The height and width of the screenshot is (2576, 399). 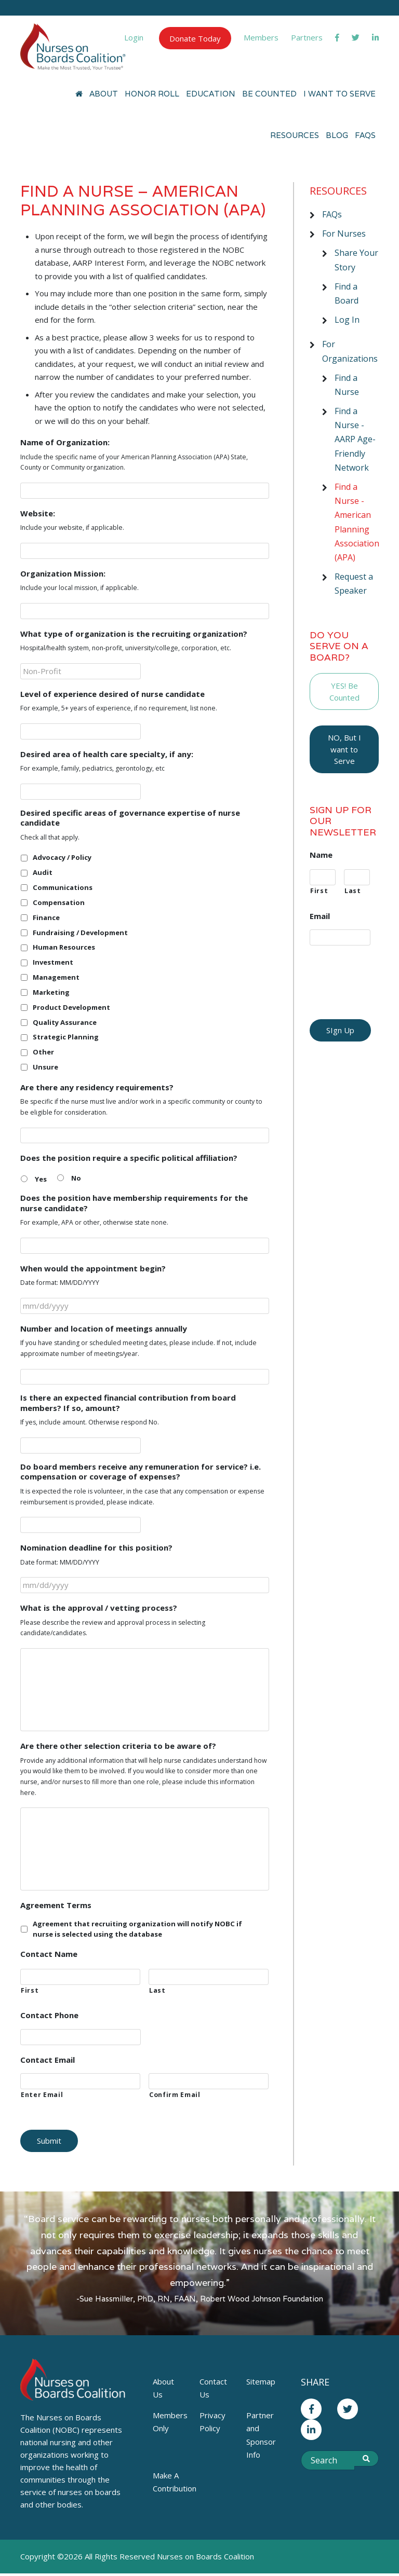 What do you see at coordinates (46, 917) in the screenshot?
I see `Finance` at bounding box center [46, 917].